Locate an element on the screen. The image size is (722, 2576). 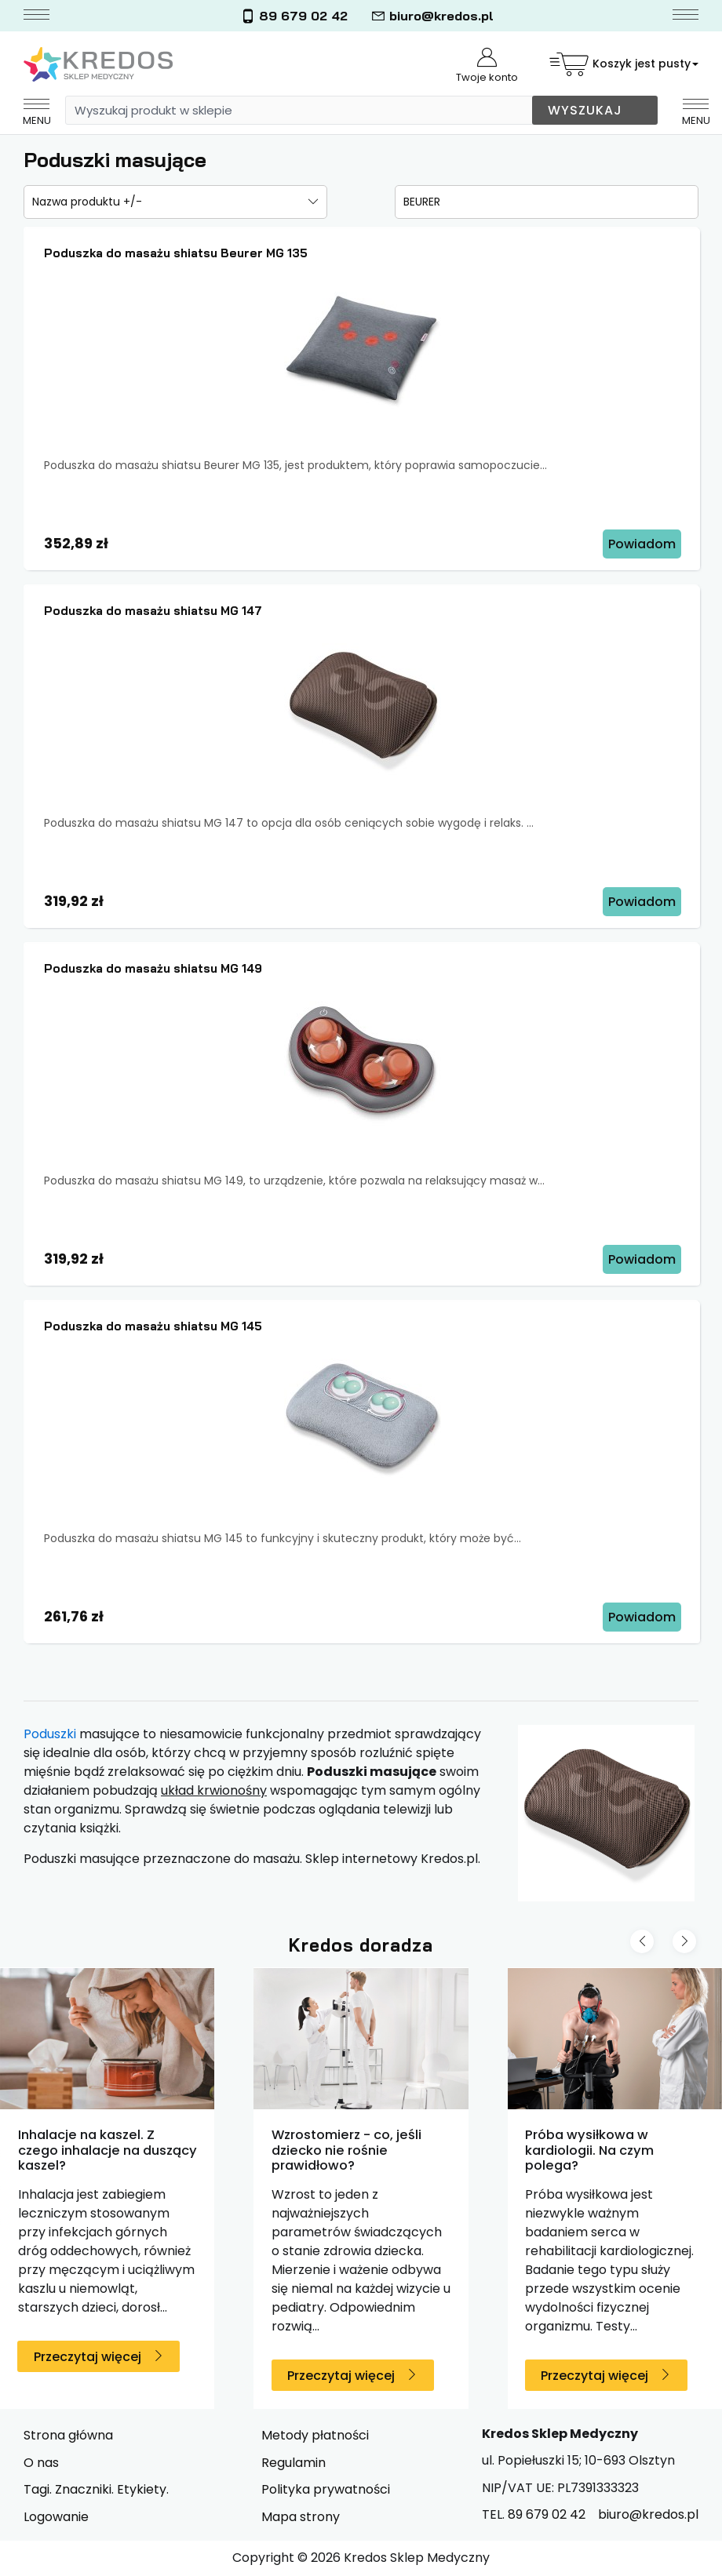
O nas is located at coordinates (41, 2462).